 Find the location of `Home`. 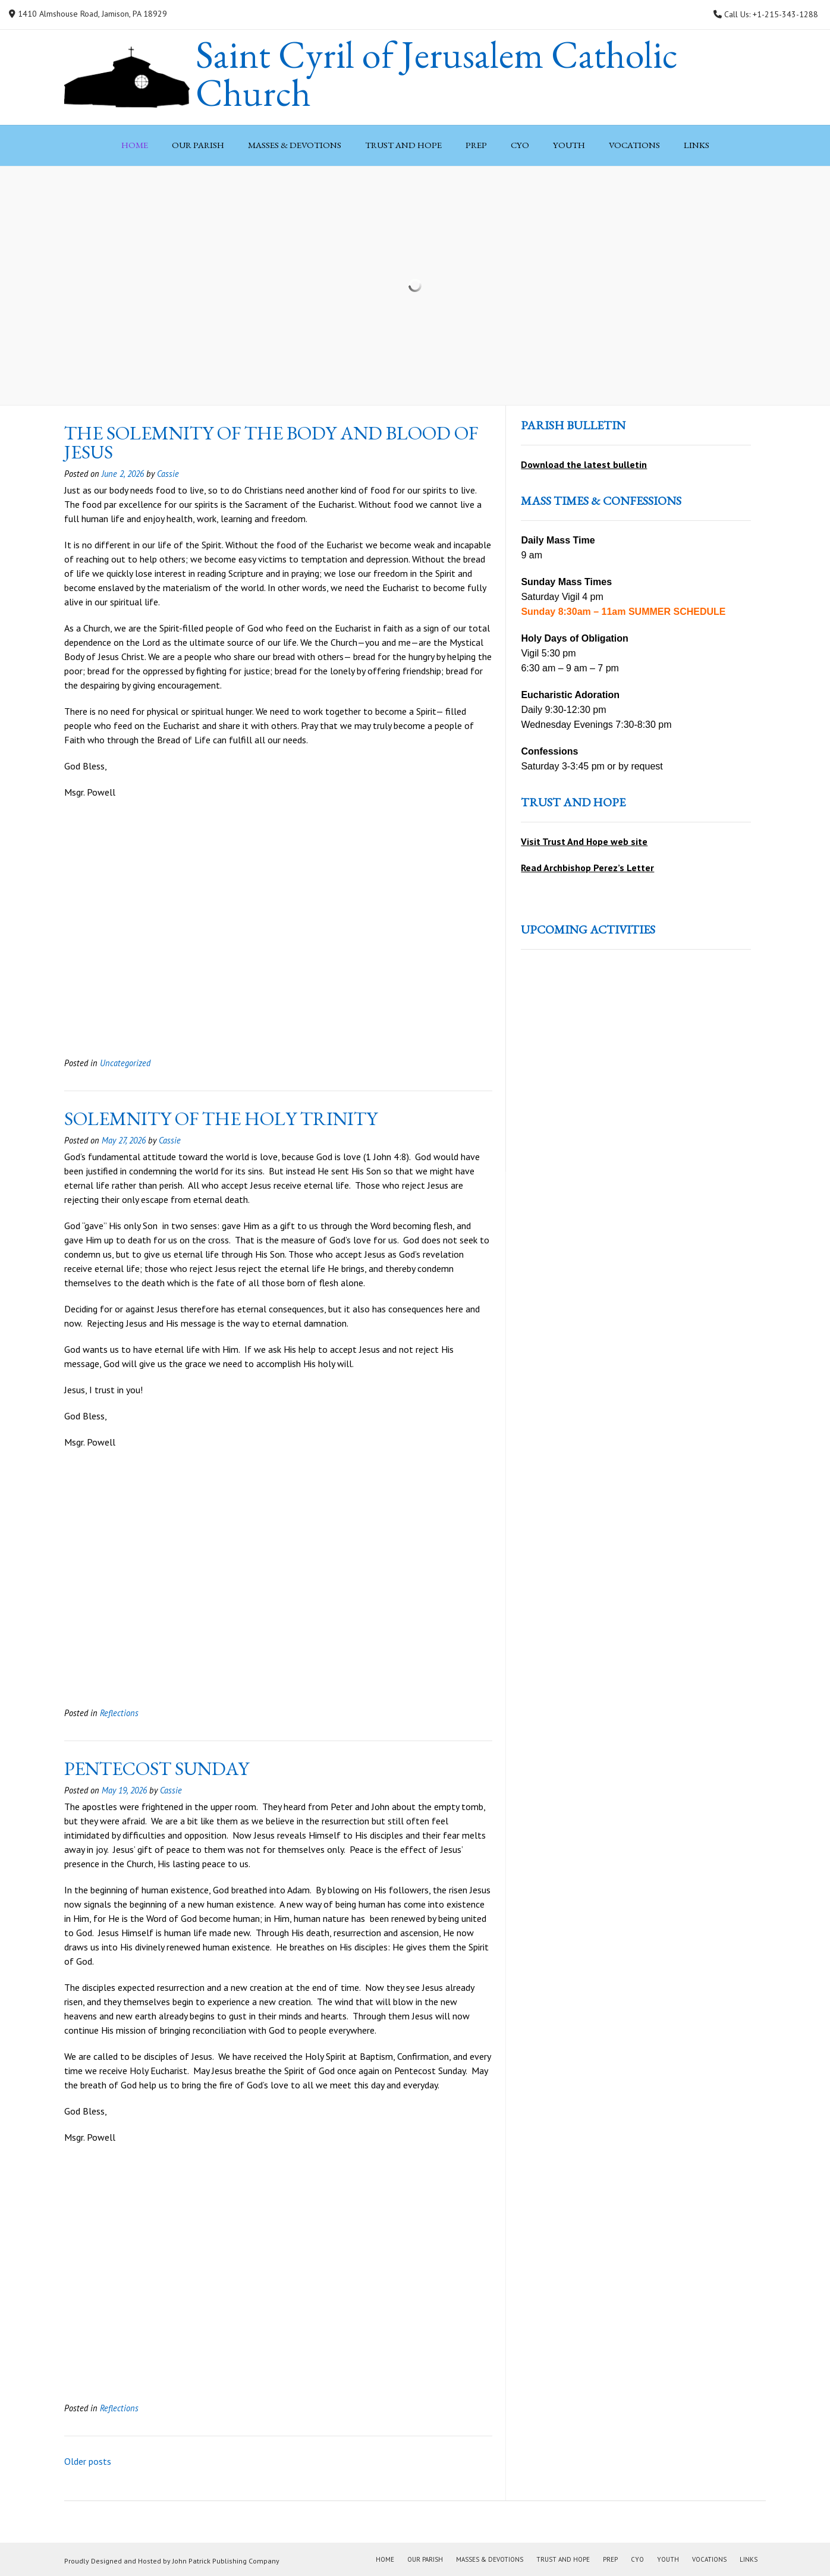

Home is located at coordinates (134, 144).